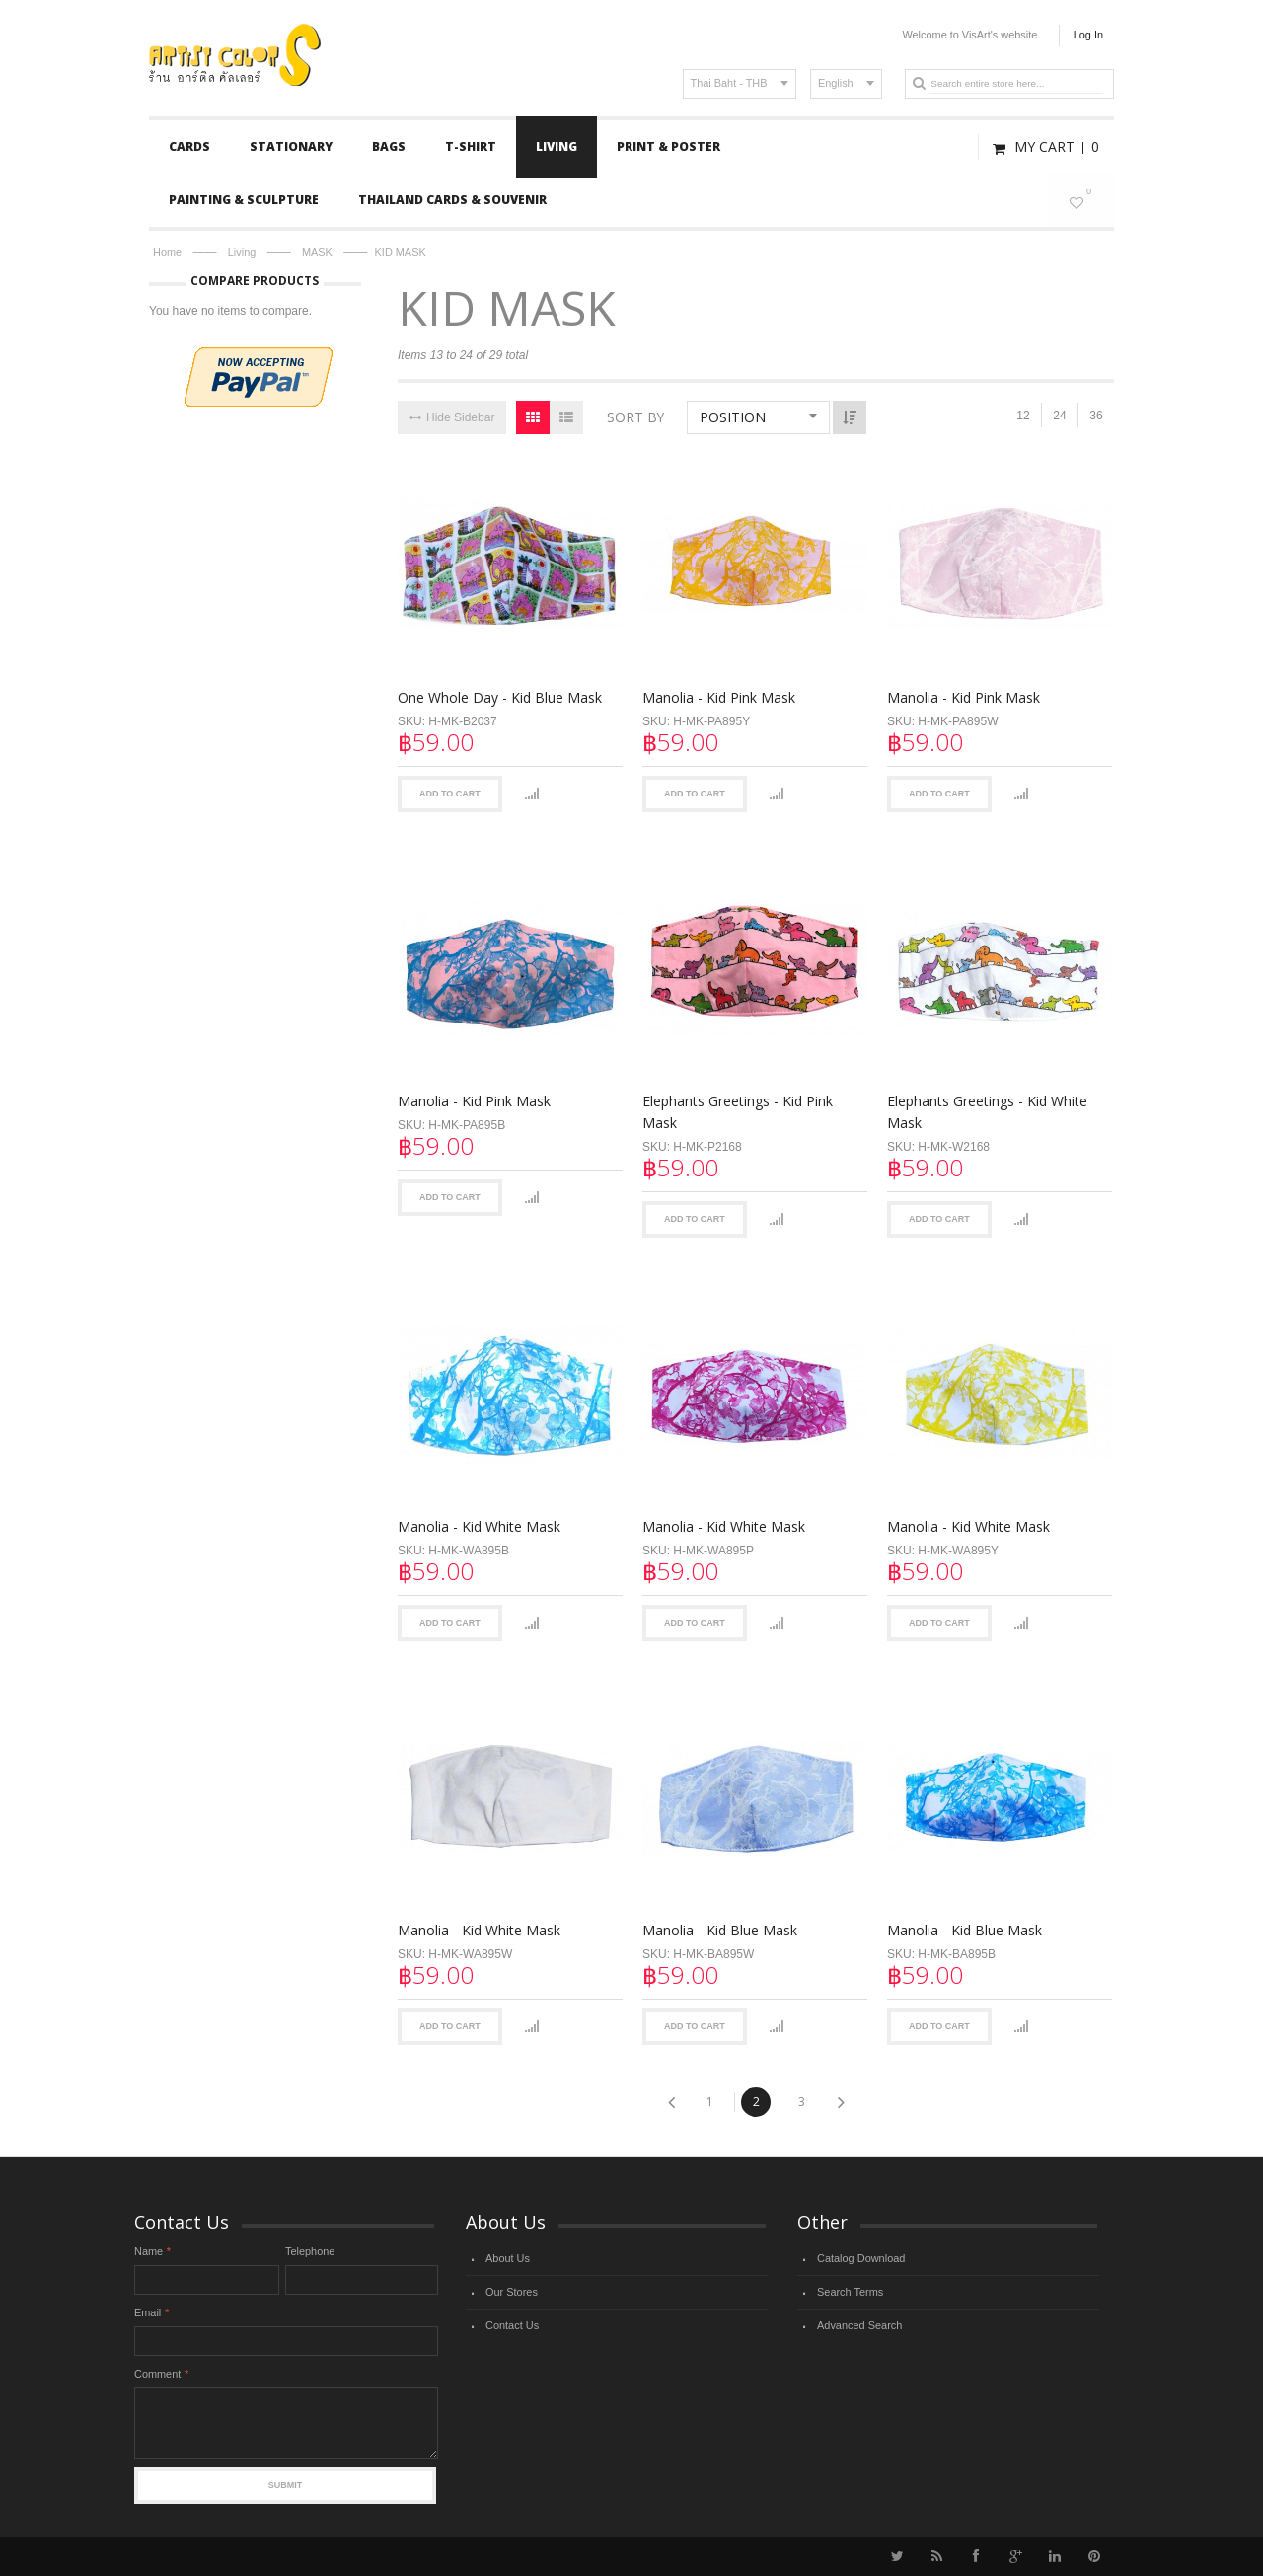 The height and width of the screenshot is (2576, 1263). Describe the element at coordinates (716, 1914) in the screenshot. I see `Manolia - Kid Blue Mask` at that location.